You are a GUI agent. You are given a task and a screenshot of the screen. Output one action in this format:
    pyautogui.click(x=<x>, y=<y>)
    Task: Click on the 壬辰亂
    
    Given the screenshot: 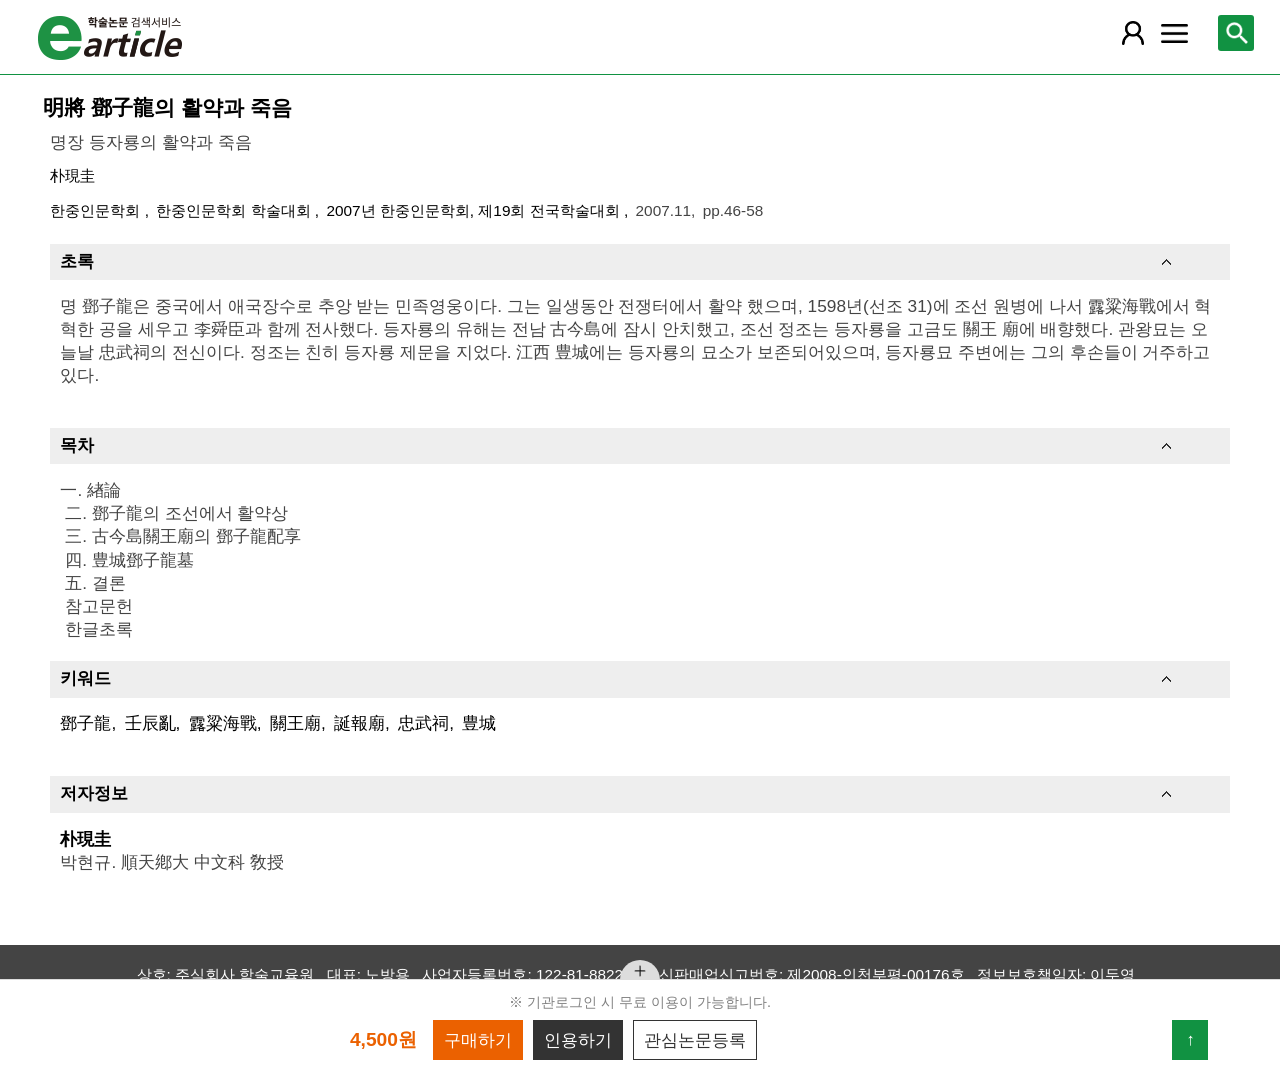 What is the action you would take?
    pyautogui.click(x=150, y=723)
    